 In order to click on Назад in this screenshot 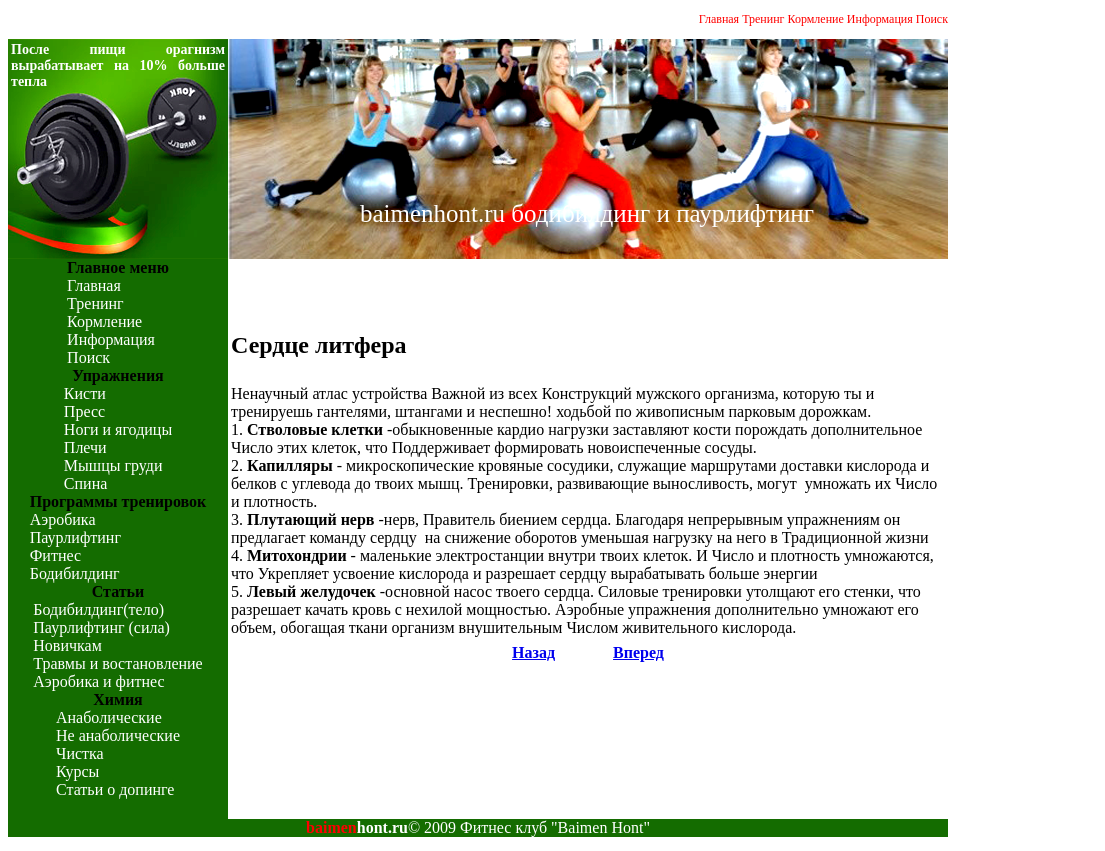, I will do `click(533, 652)`.